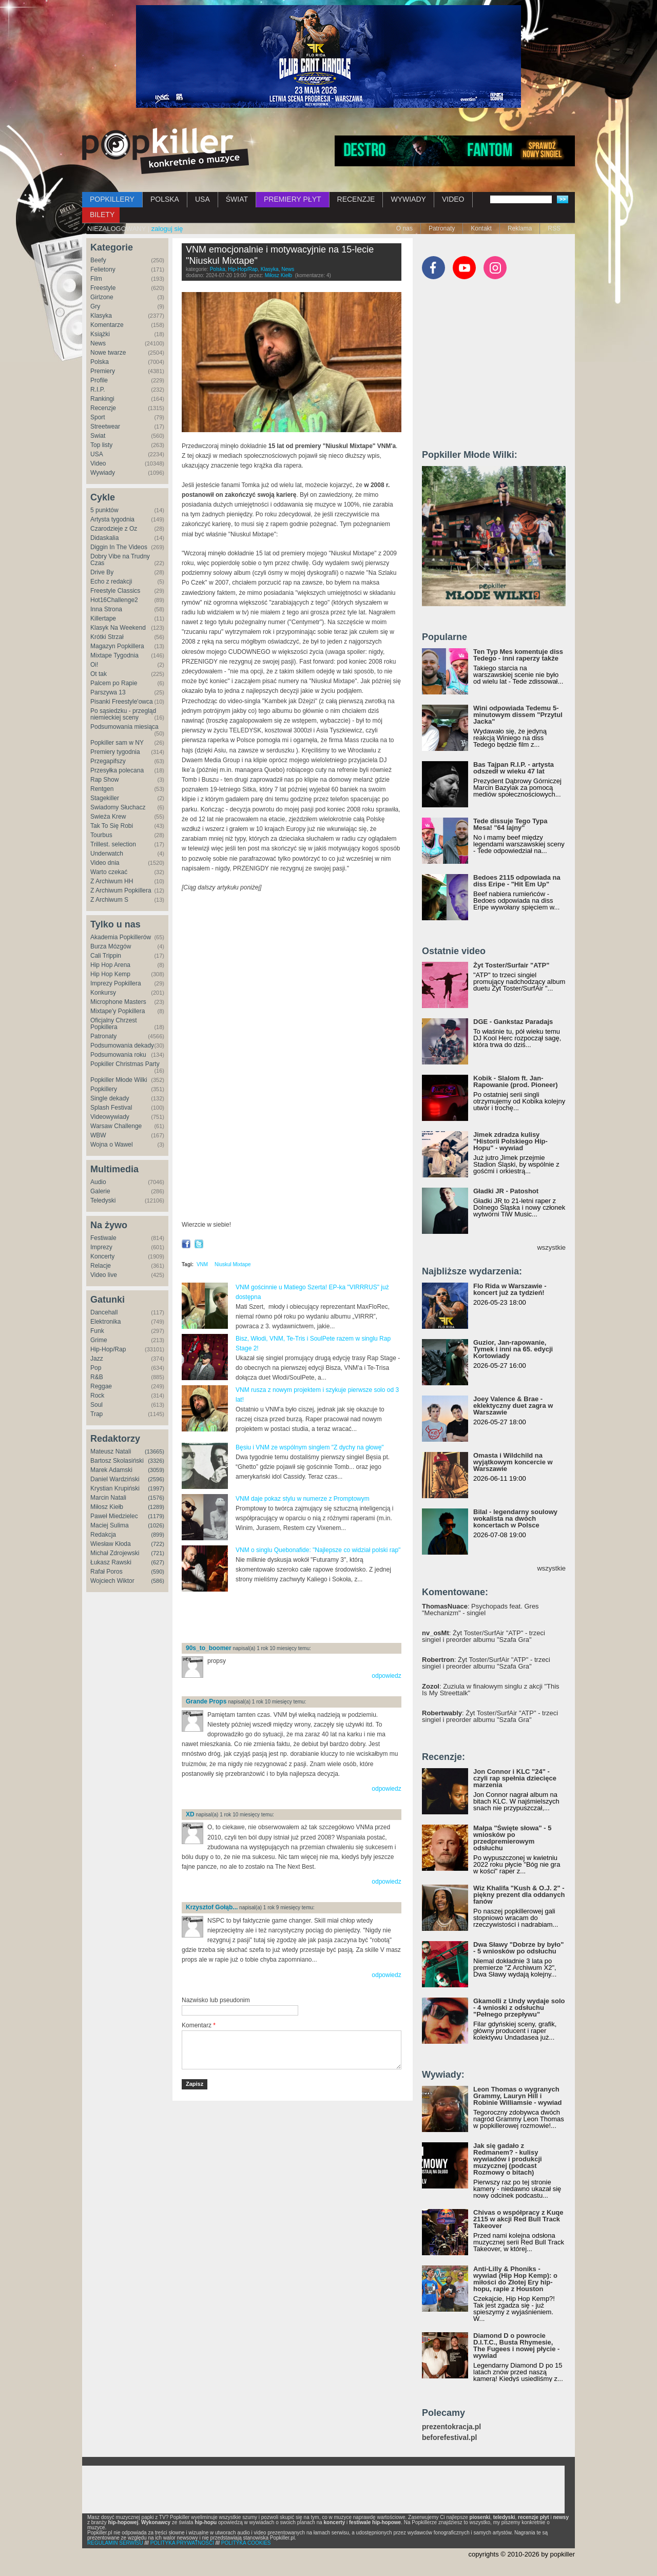 This screenshot has height=2576, width=657. I want to click on (2596), so click(156, 1479).